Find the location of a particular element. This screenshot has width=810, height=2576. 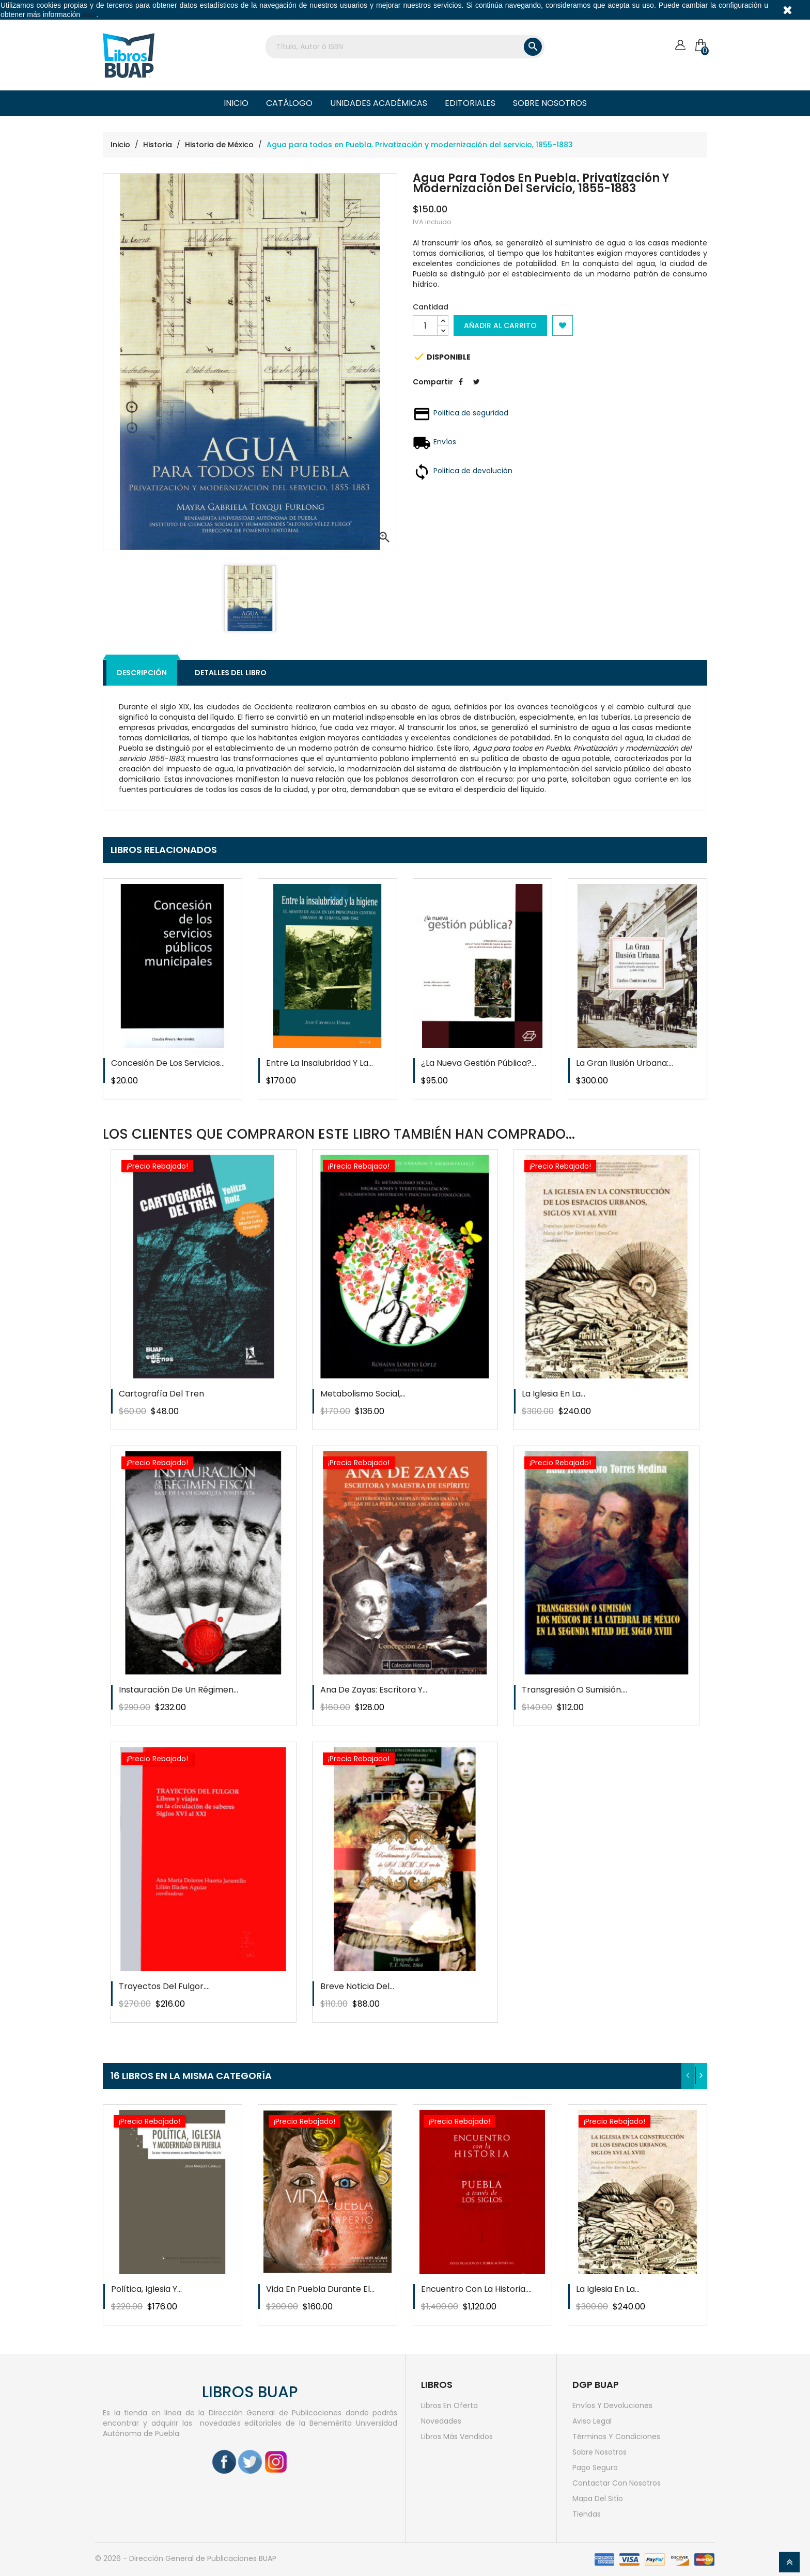

La iglesia en la... is located at coordinates (553, 1394).